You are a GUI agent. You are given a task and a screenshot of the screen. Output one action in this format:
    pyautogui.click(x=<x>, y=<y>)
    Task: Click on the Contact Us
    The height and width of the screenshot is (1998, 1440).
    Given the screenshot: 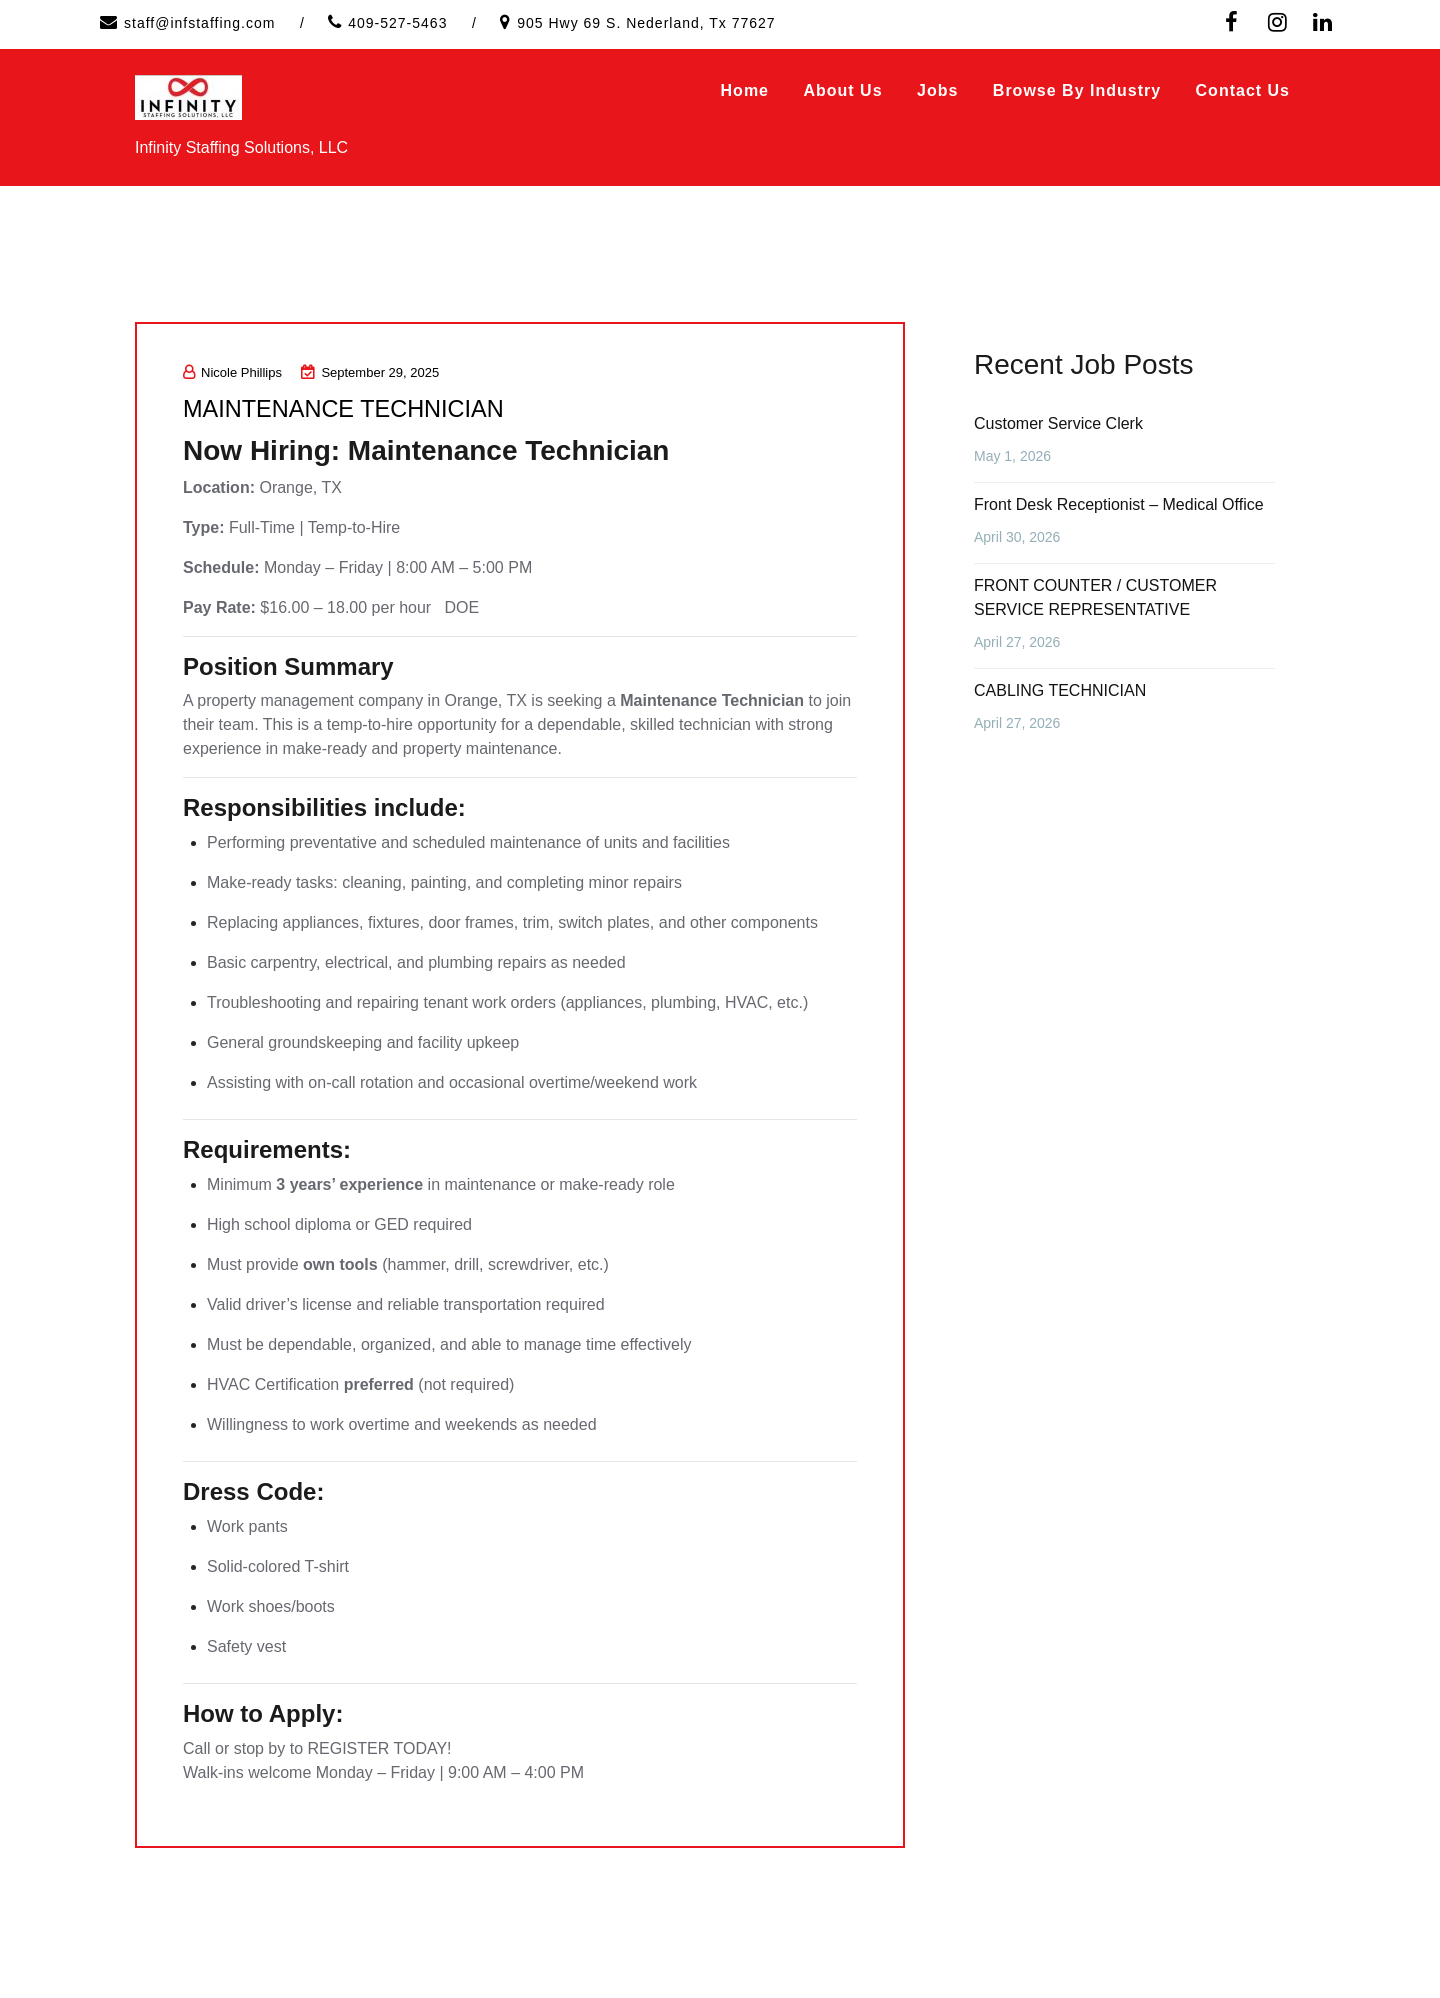 What is the action you would take?
    pyautogui.click(x=1243, y=90)
    